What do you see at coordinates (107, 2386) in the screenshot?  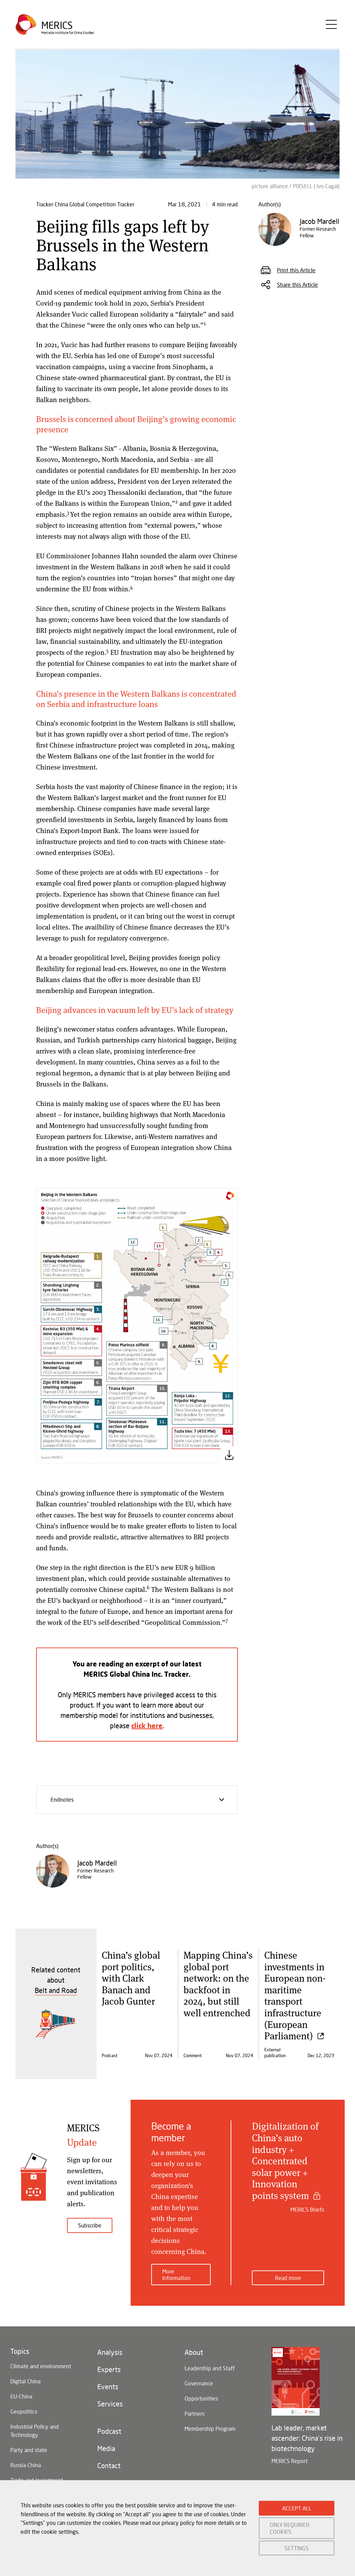 I see `Events` at bounding box center [107, 2386].